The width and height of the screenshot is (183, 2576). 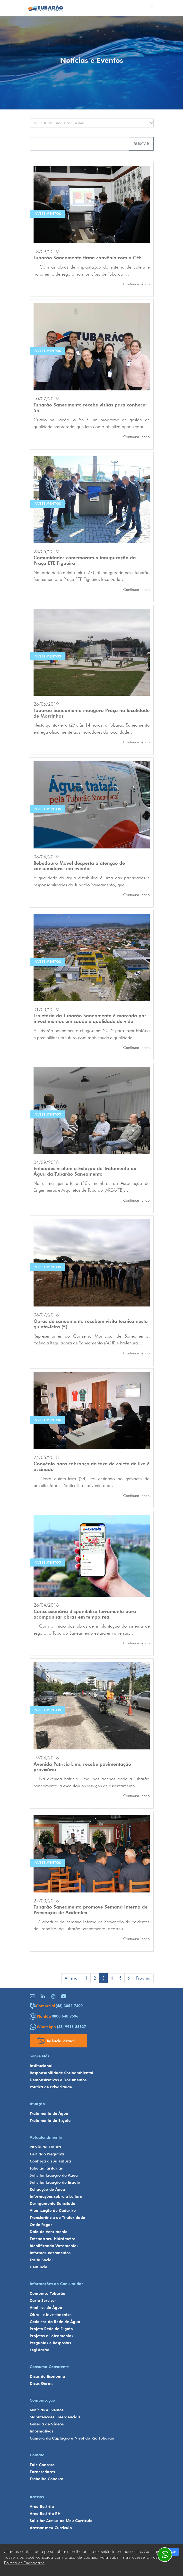 I want to click on Continuar lendo, so click(x=136, y=284).